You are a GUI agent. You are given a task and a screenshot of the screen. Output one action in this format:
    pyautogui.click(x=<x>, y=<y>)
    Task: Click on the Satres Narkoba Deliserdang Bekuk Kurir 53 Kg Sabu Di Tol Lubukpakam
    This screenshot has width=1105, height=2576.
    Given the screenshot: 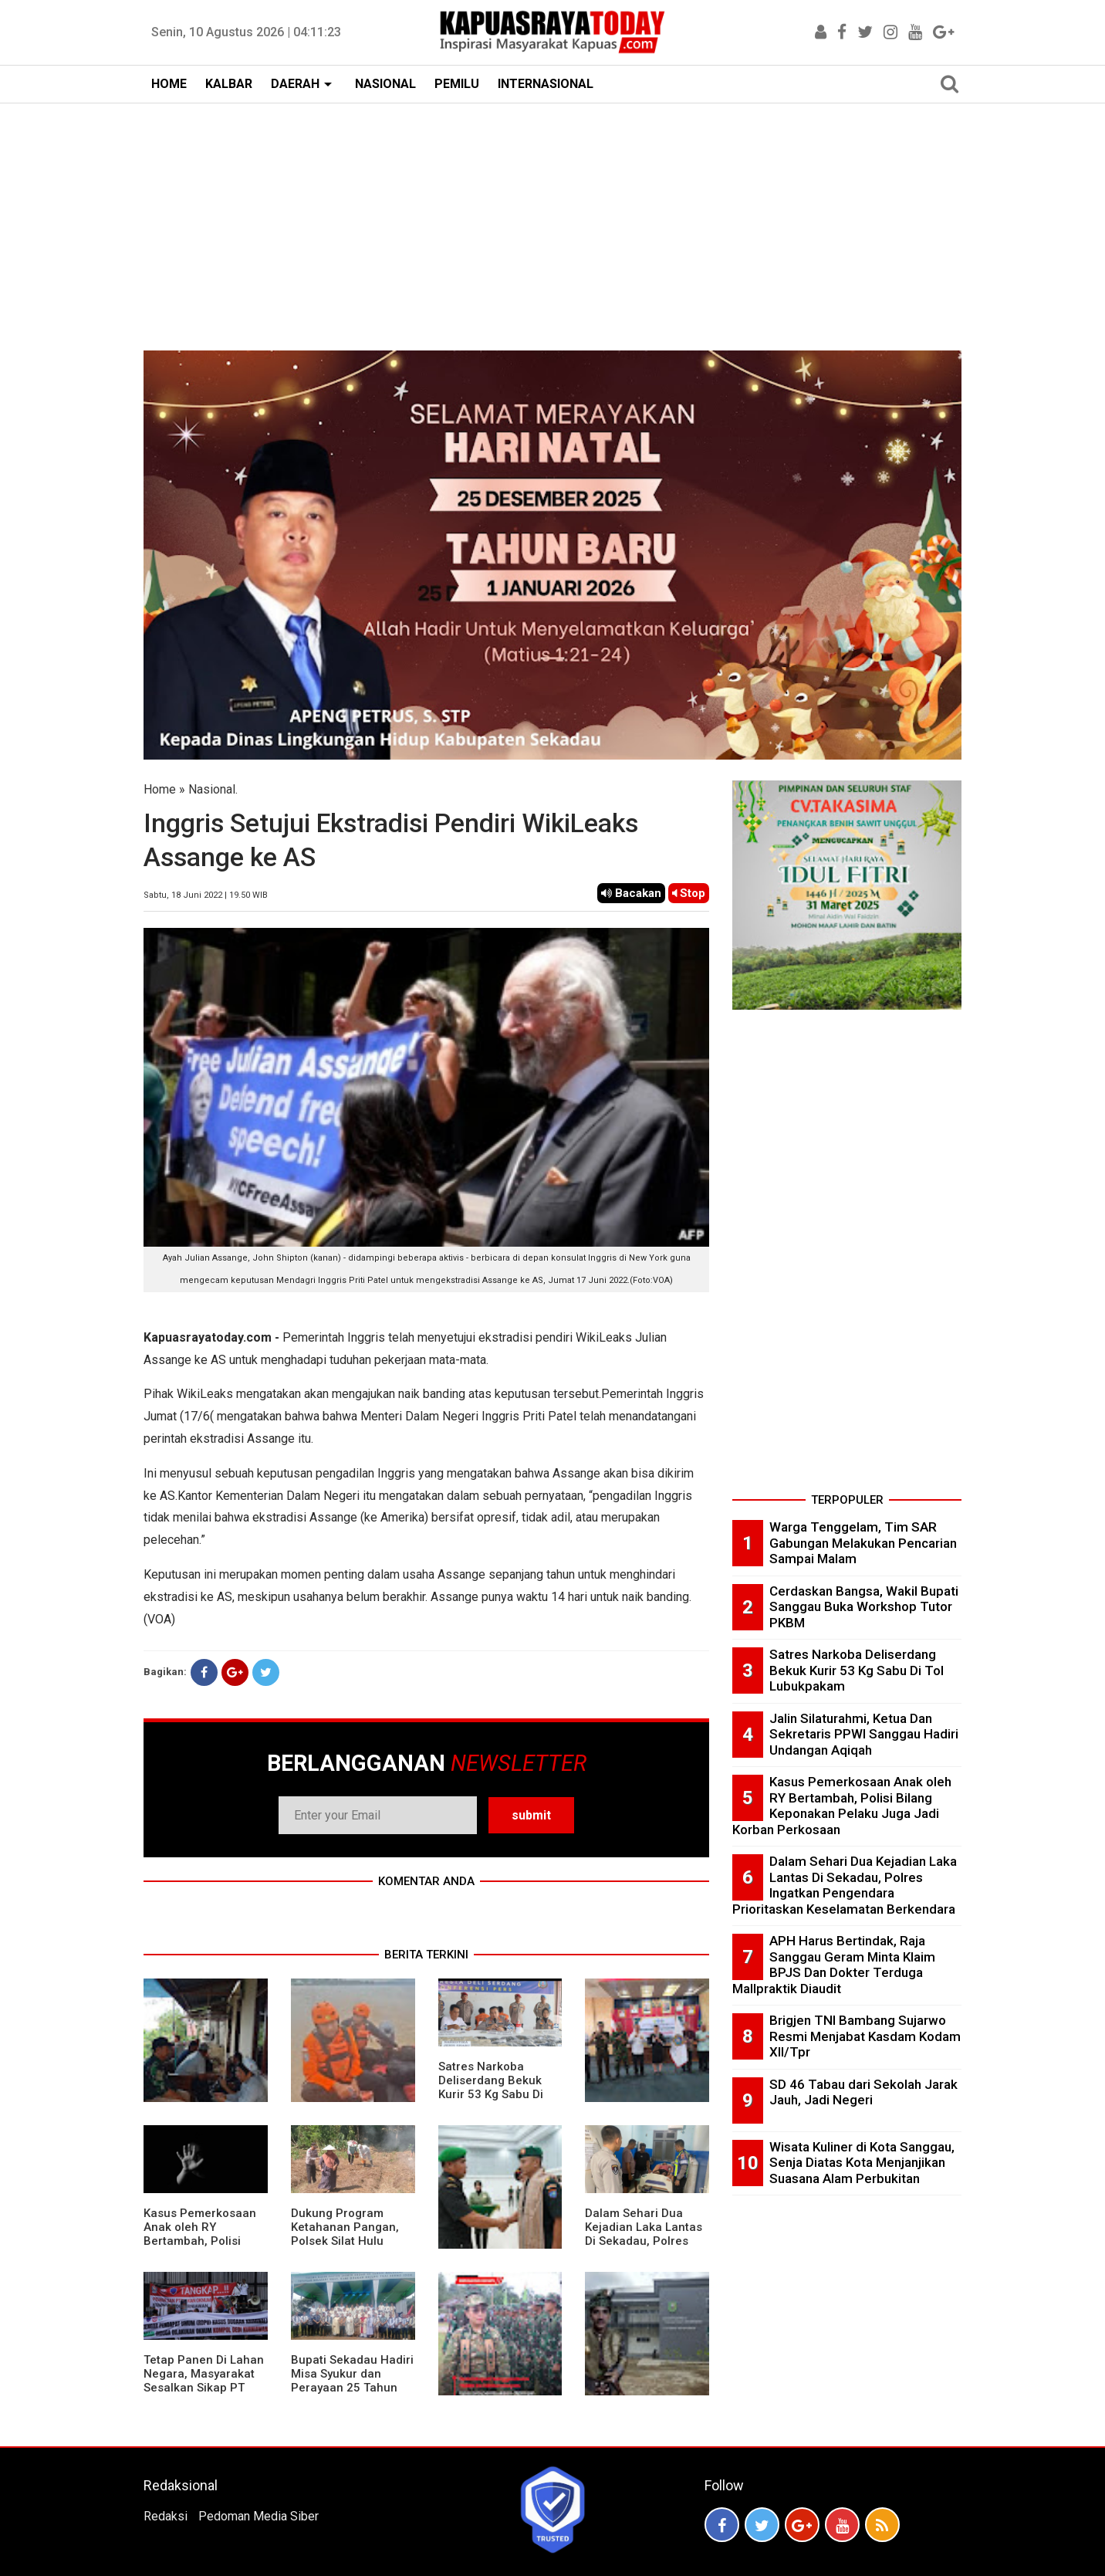 What is the action you would take?
    pyautogui.click(x=490, y=2087)
    